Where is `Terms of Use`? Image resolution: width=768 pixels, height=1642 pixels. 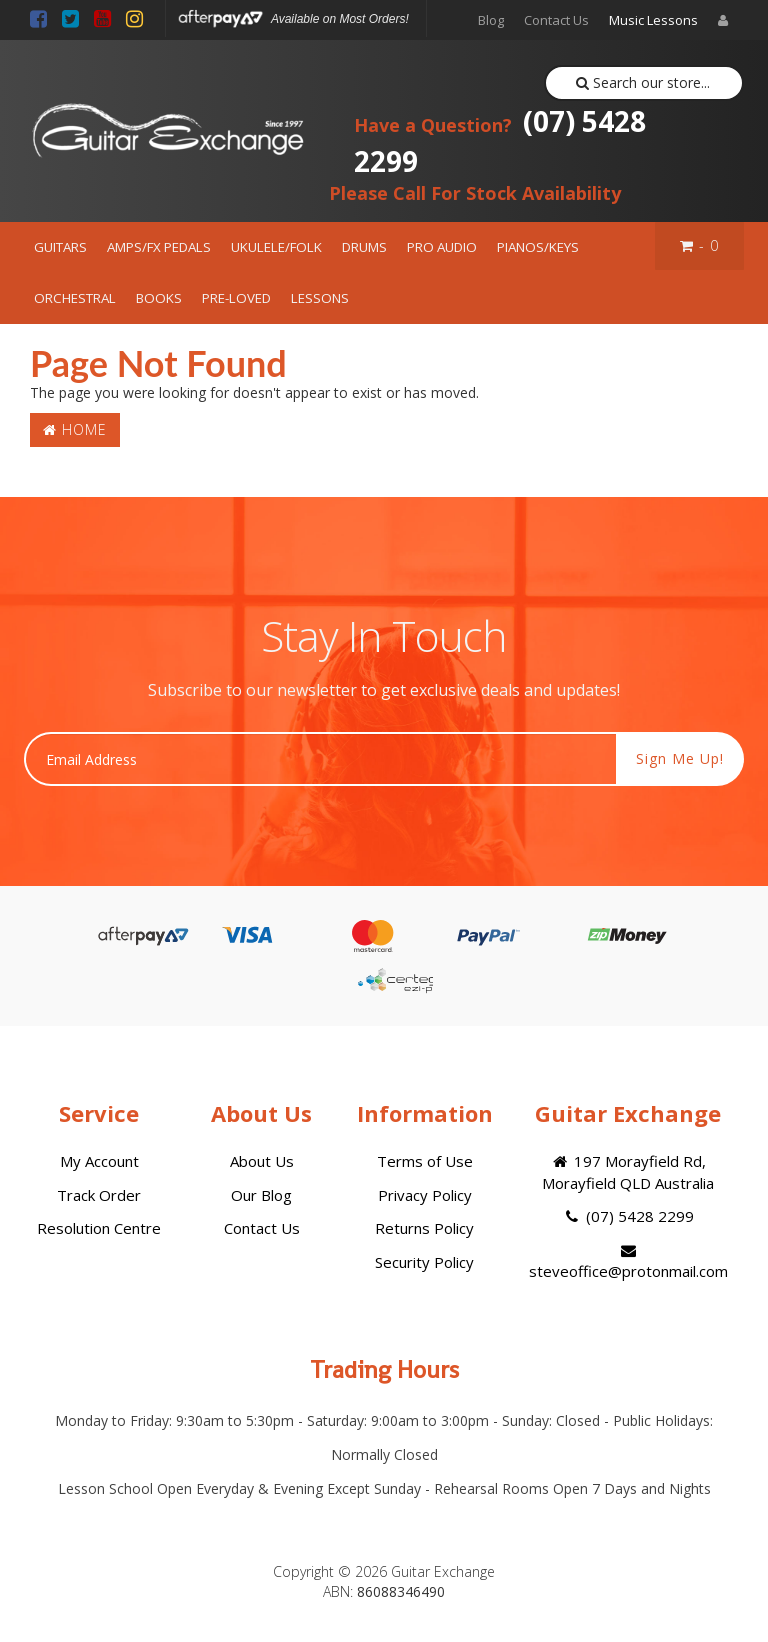
Terms of Use is located at coordinates (425, 1161).